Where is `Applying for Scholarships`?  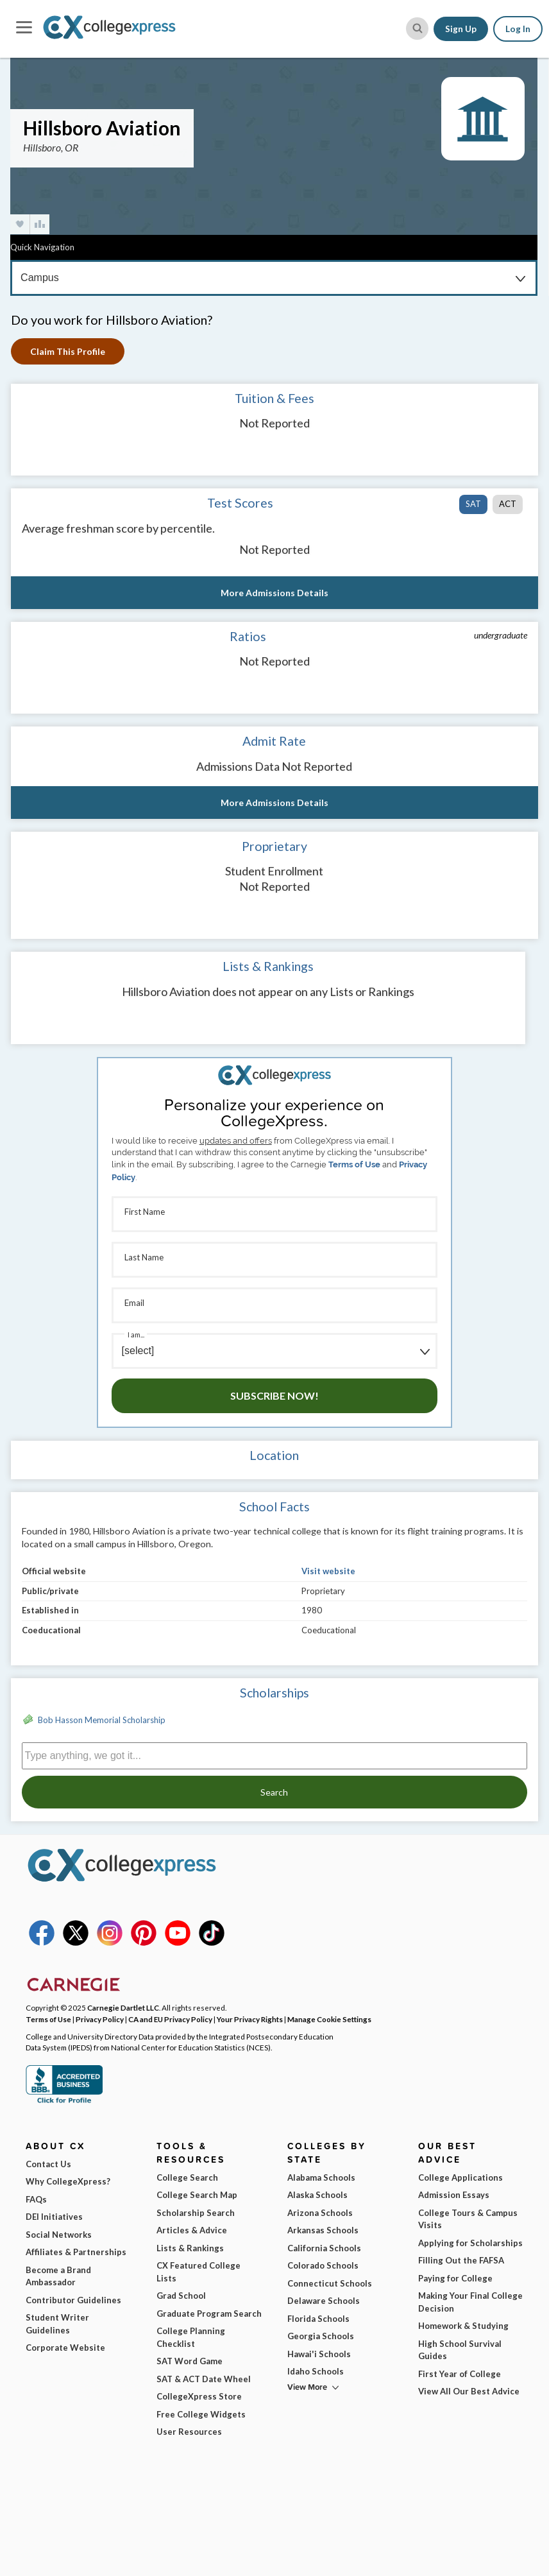 Applying for Scholarships is located at coordinates (470, 2243).